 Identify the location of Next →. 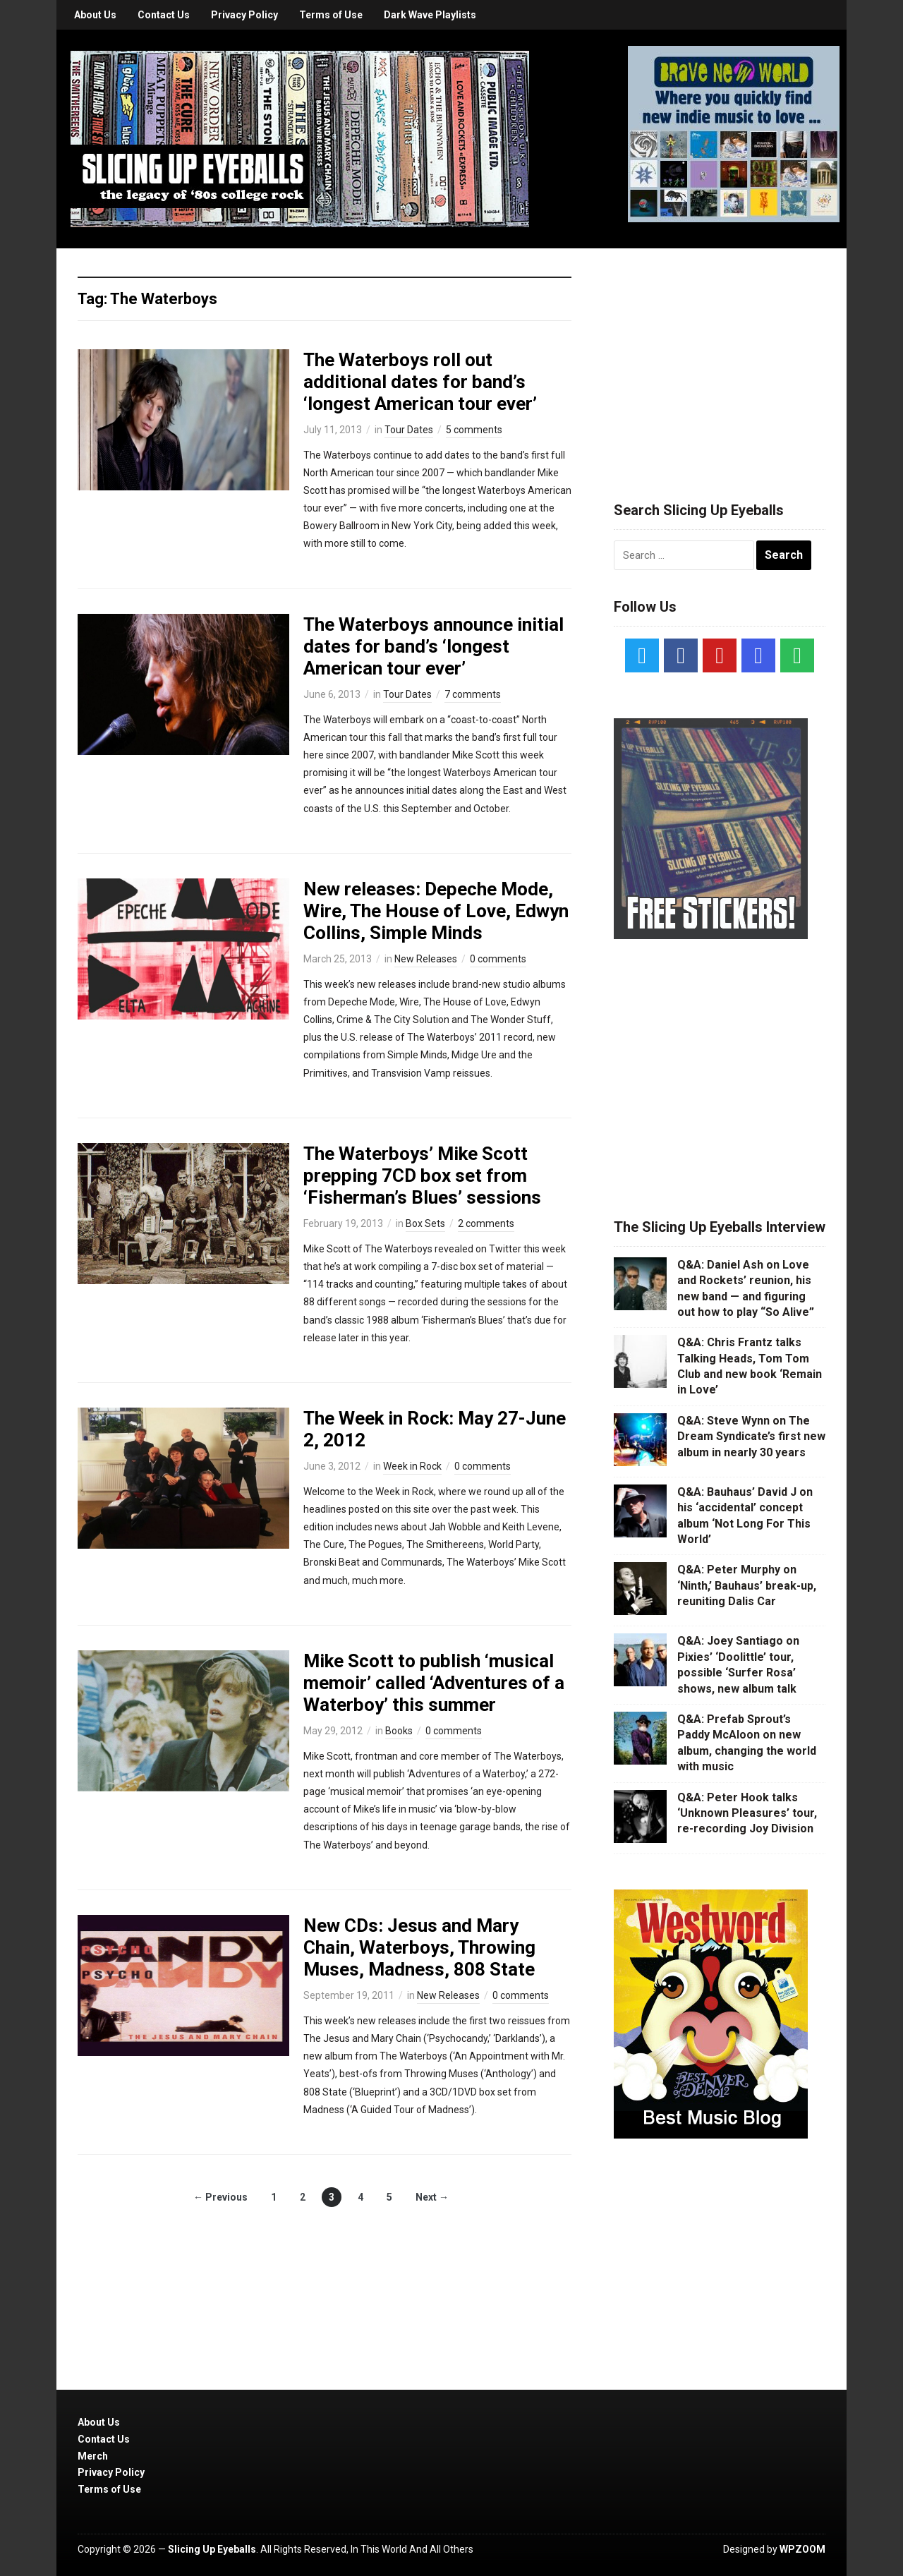
(432, 2197).